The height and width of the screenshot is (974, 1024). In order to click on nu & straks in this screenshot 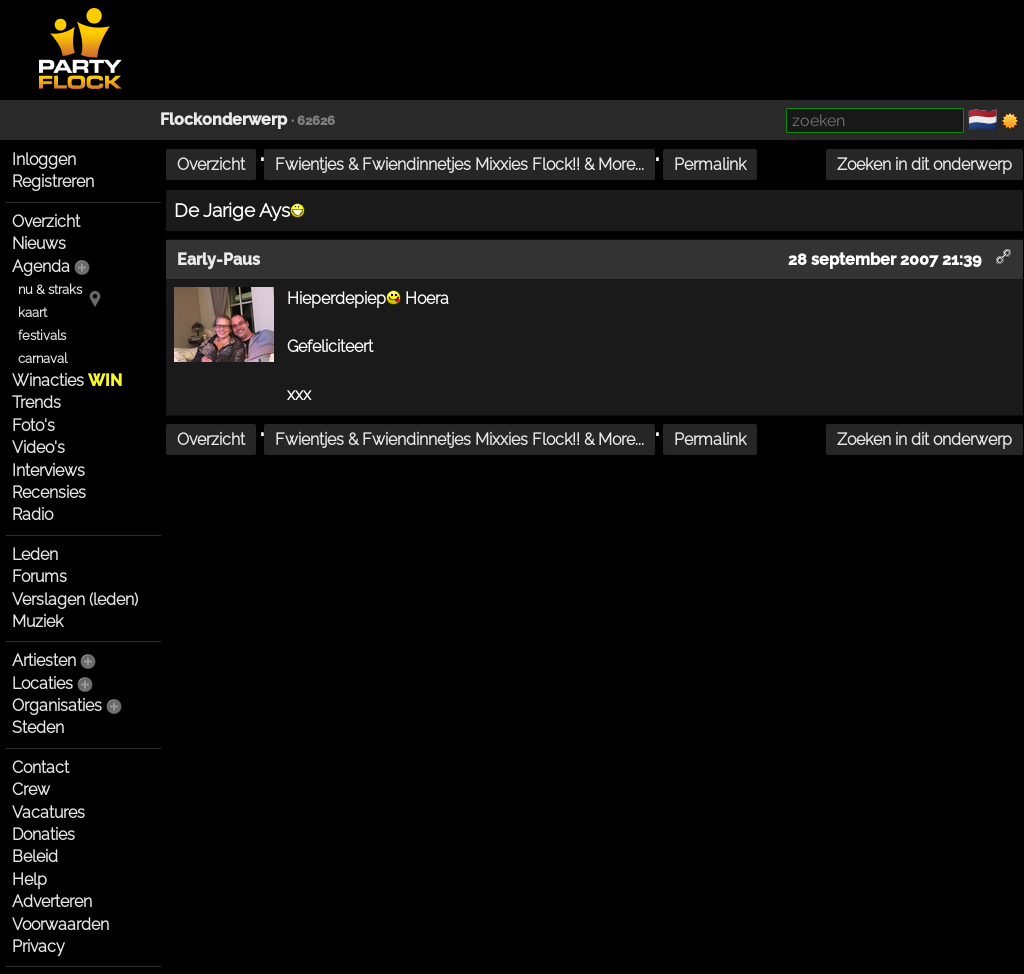, I will do `click(50, 289)`.